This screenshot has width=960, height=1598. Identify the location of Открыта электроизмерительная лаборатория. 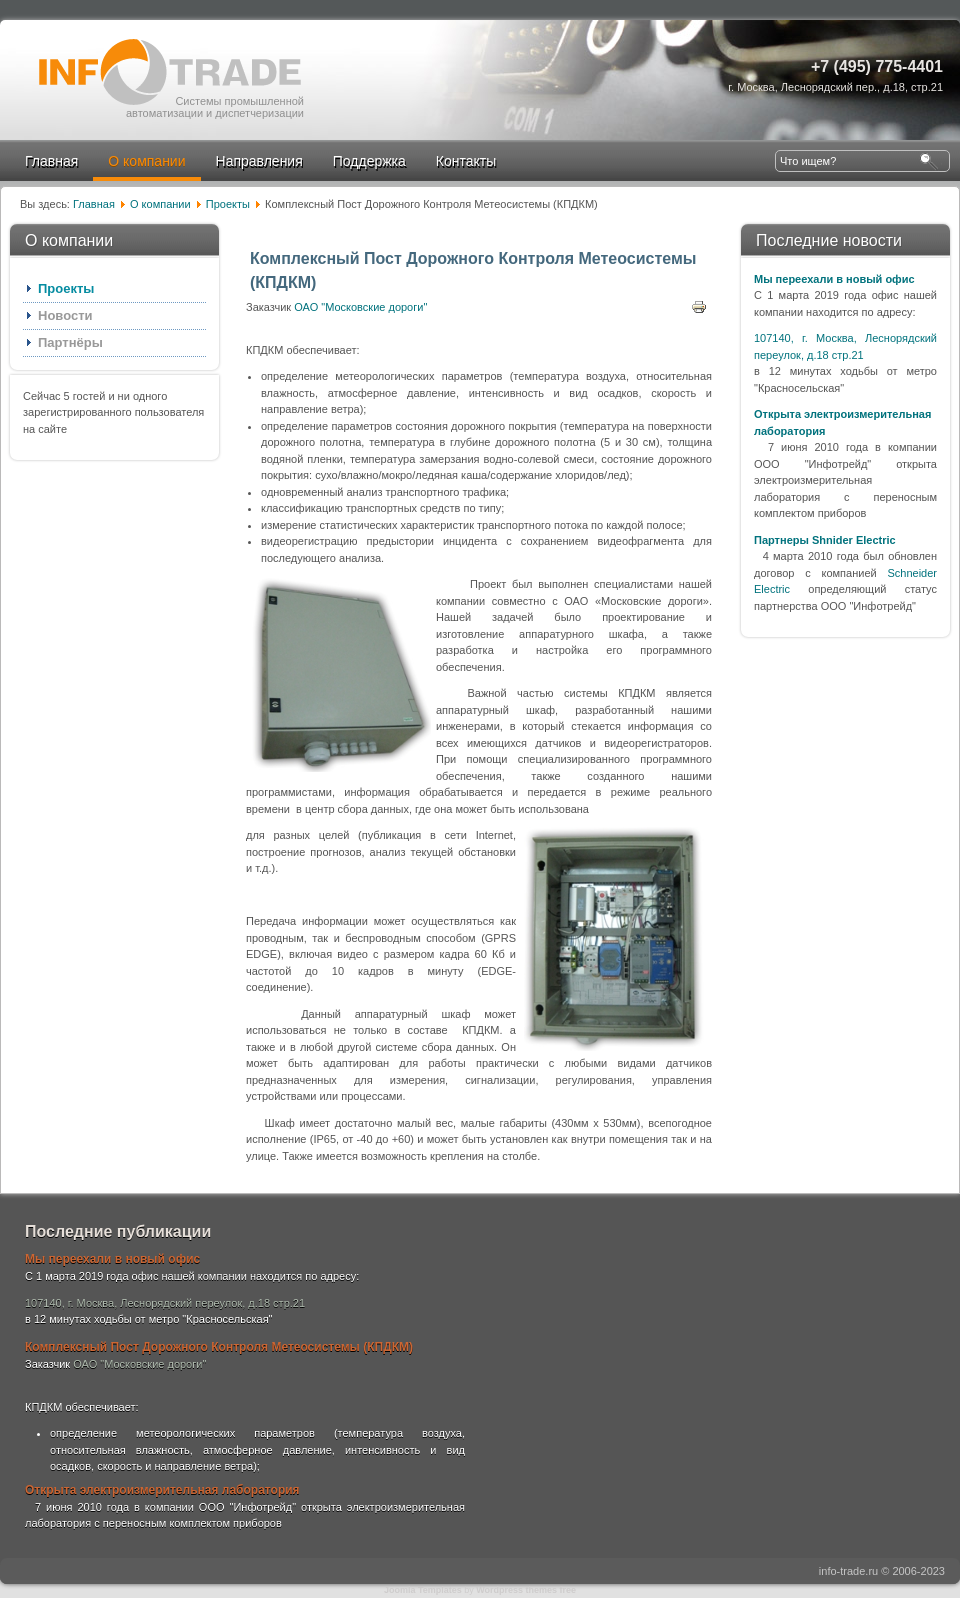
(162, 1490).